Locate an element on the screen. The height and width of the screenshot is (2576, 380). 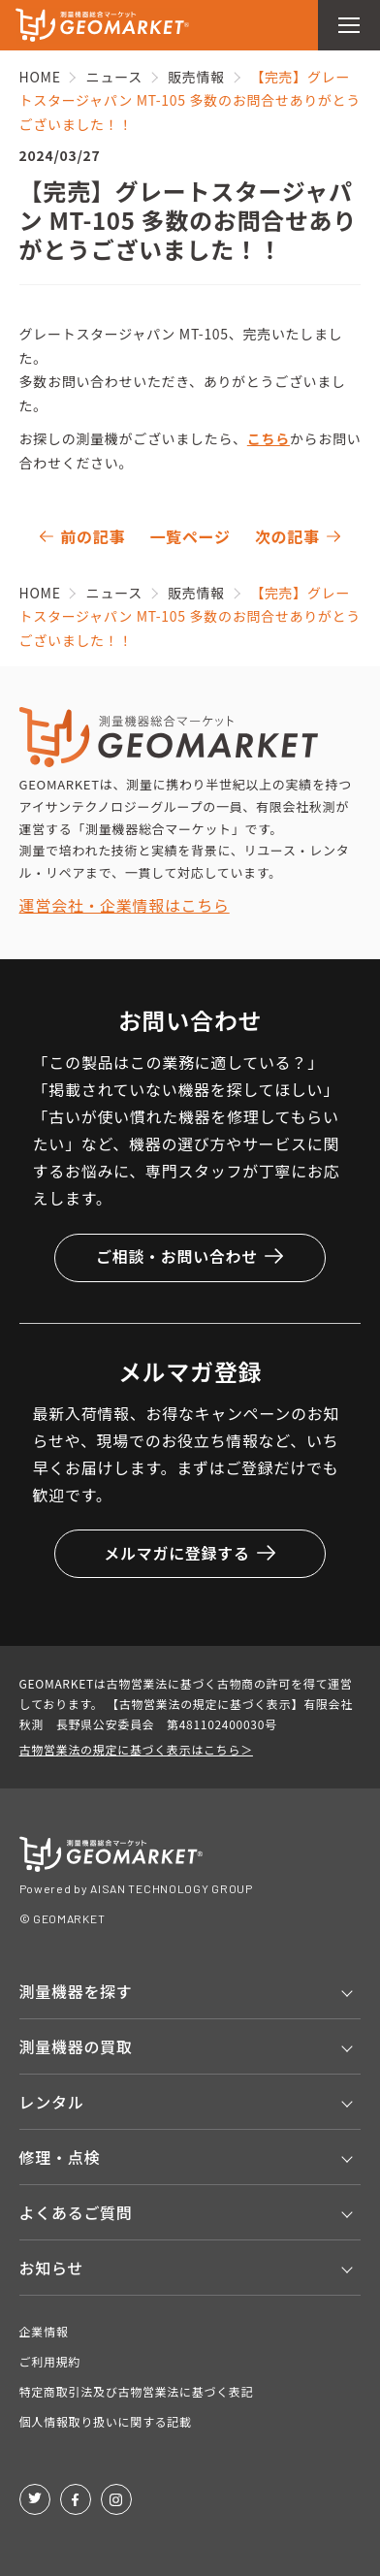
個人情報取り扱いに関する記載 is located at coordinates (105, 2421).